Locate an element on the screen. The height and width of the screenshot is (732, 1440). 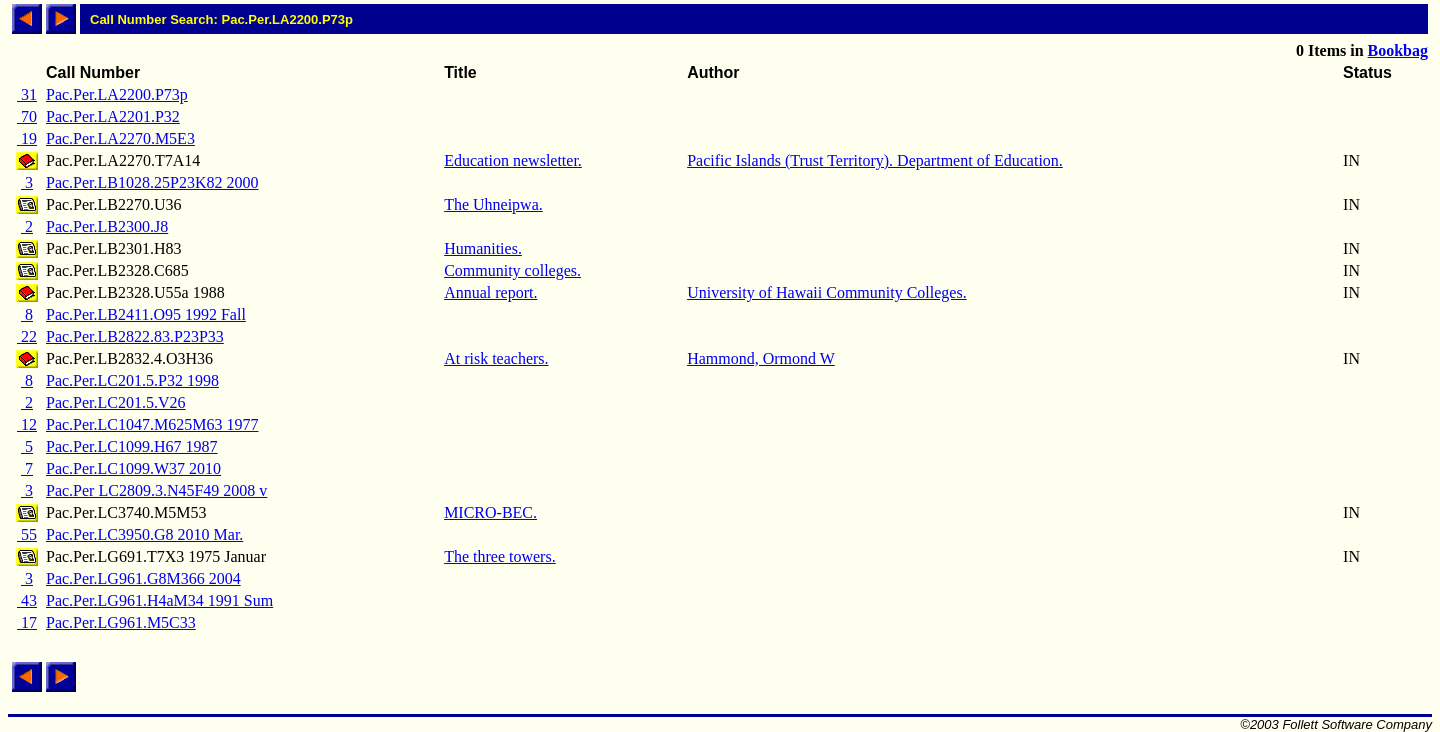
Pac.Per.LA2201.P32 is located at coordinates (113, 116).